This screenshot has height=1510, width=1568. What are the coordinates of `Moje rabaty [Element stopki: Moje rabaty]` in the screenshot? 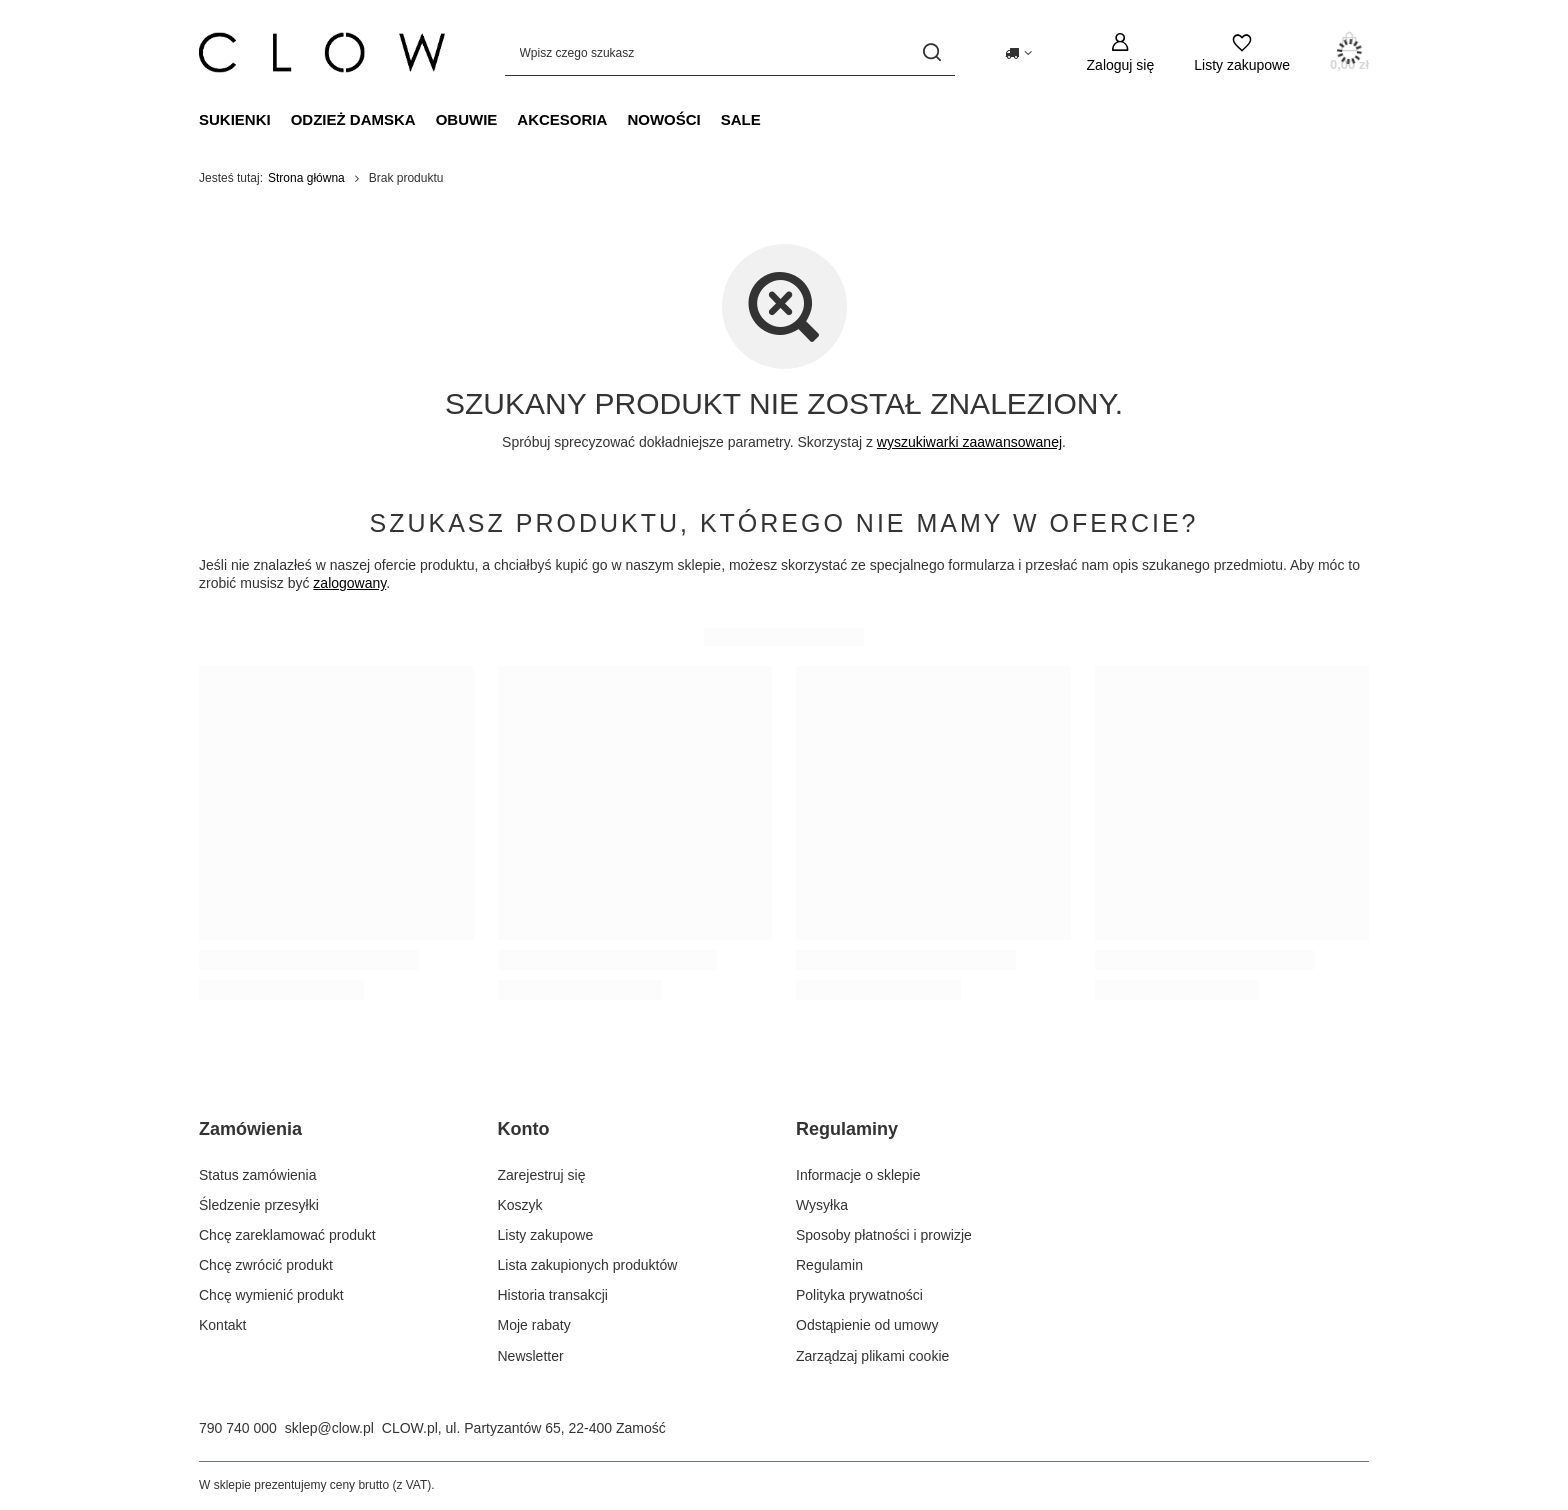 It's located at (534, 1325).